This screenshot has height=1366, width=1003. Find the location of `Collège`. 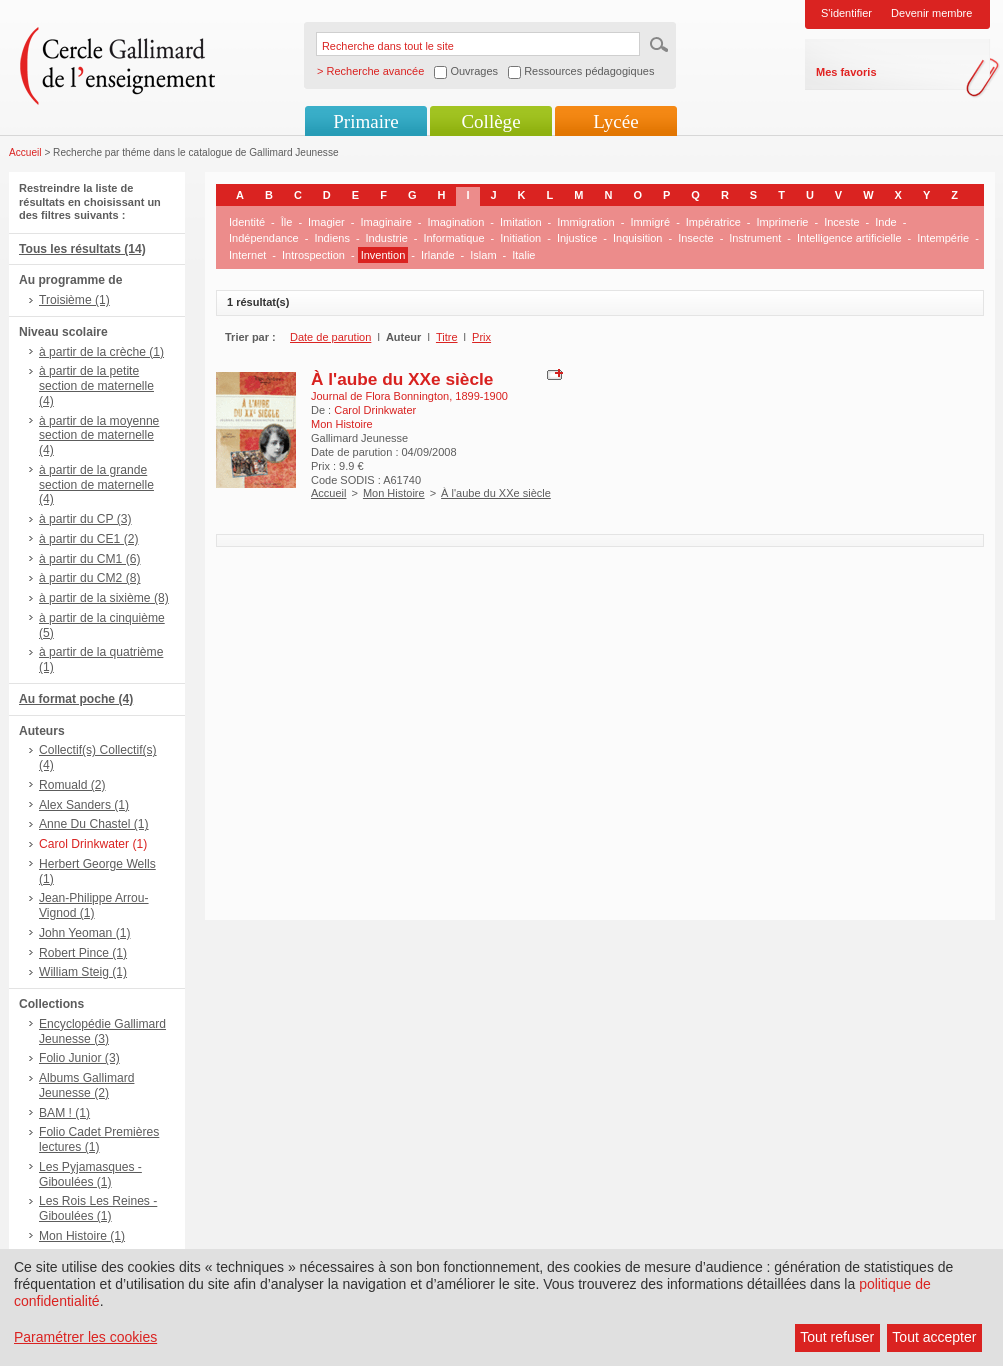

Collège is located at coordinates (490, 121).